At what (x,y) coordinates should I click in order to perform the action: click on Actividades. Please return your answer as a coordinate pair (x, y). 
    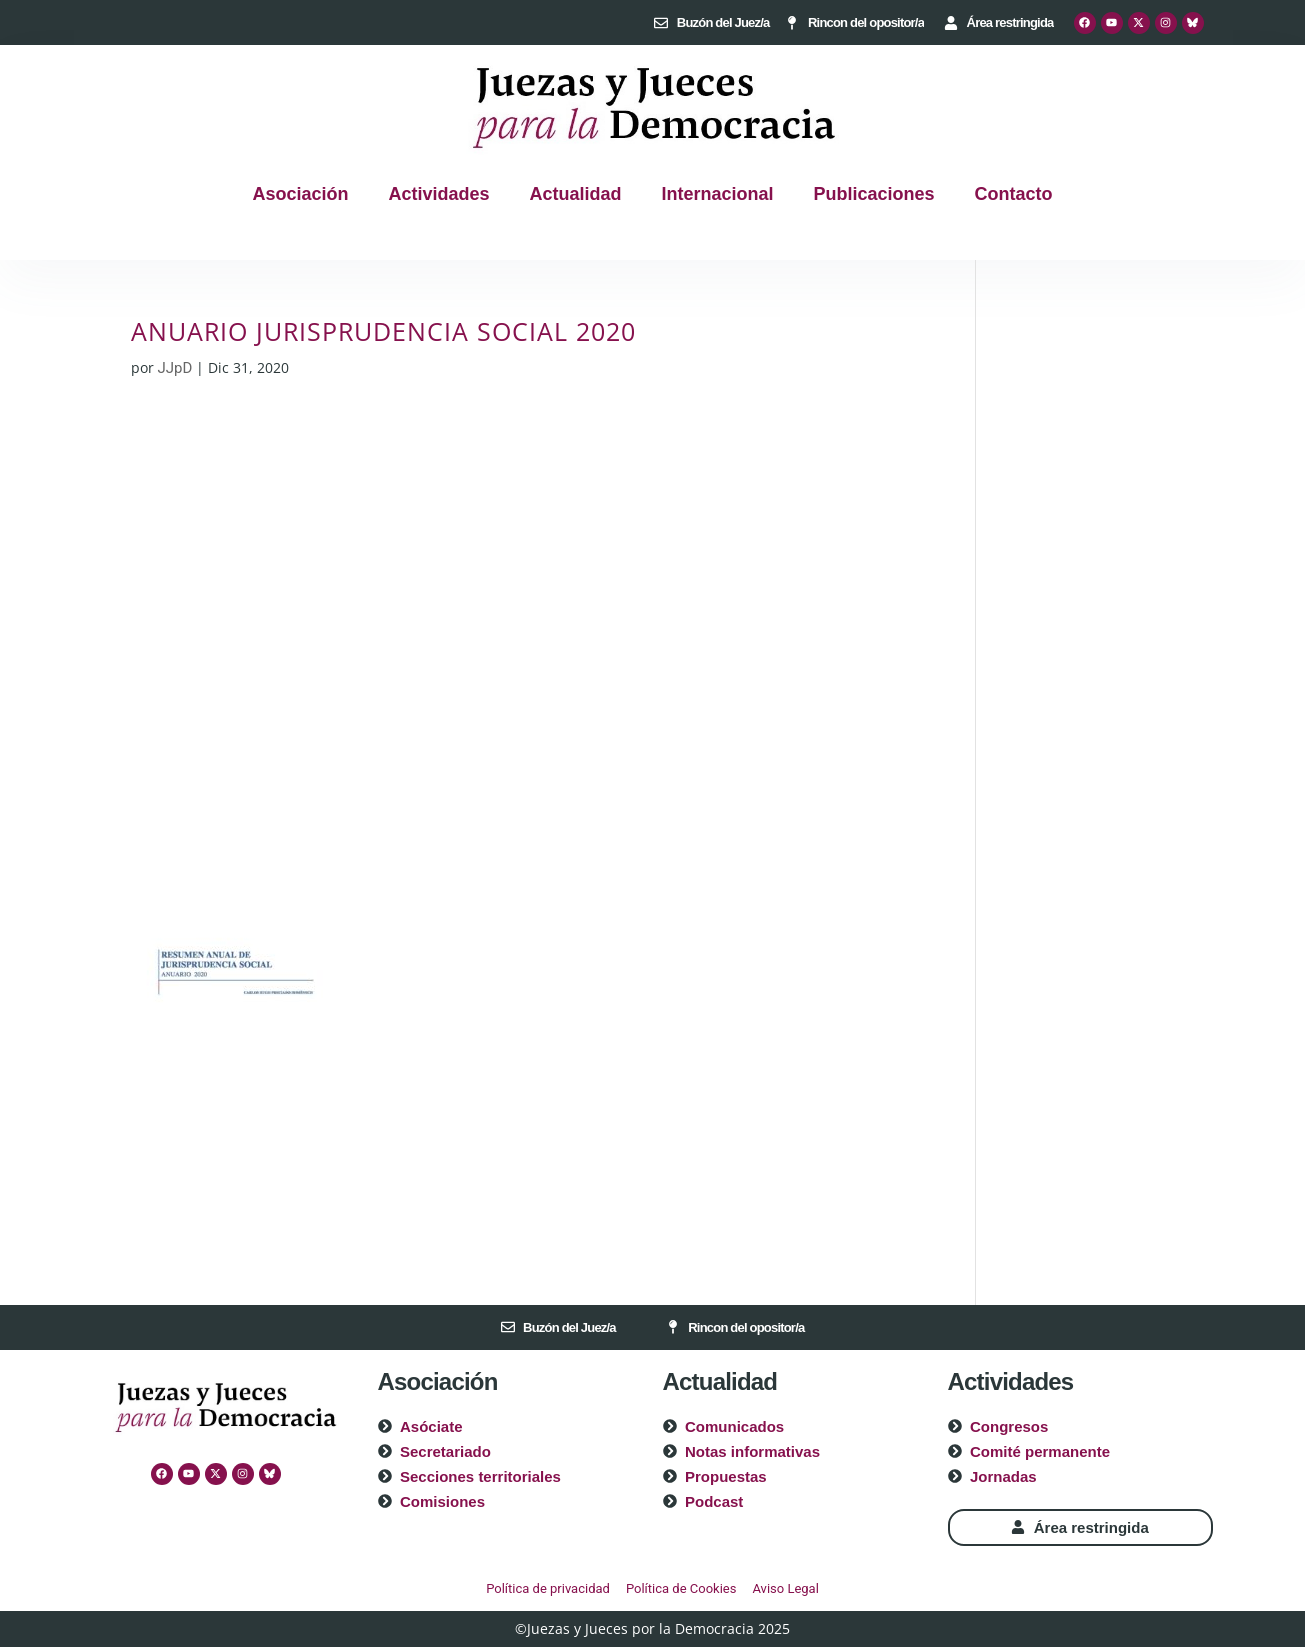
    Looking at the image, I should click on (438, 194).